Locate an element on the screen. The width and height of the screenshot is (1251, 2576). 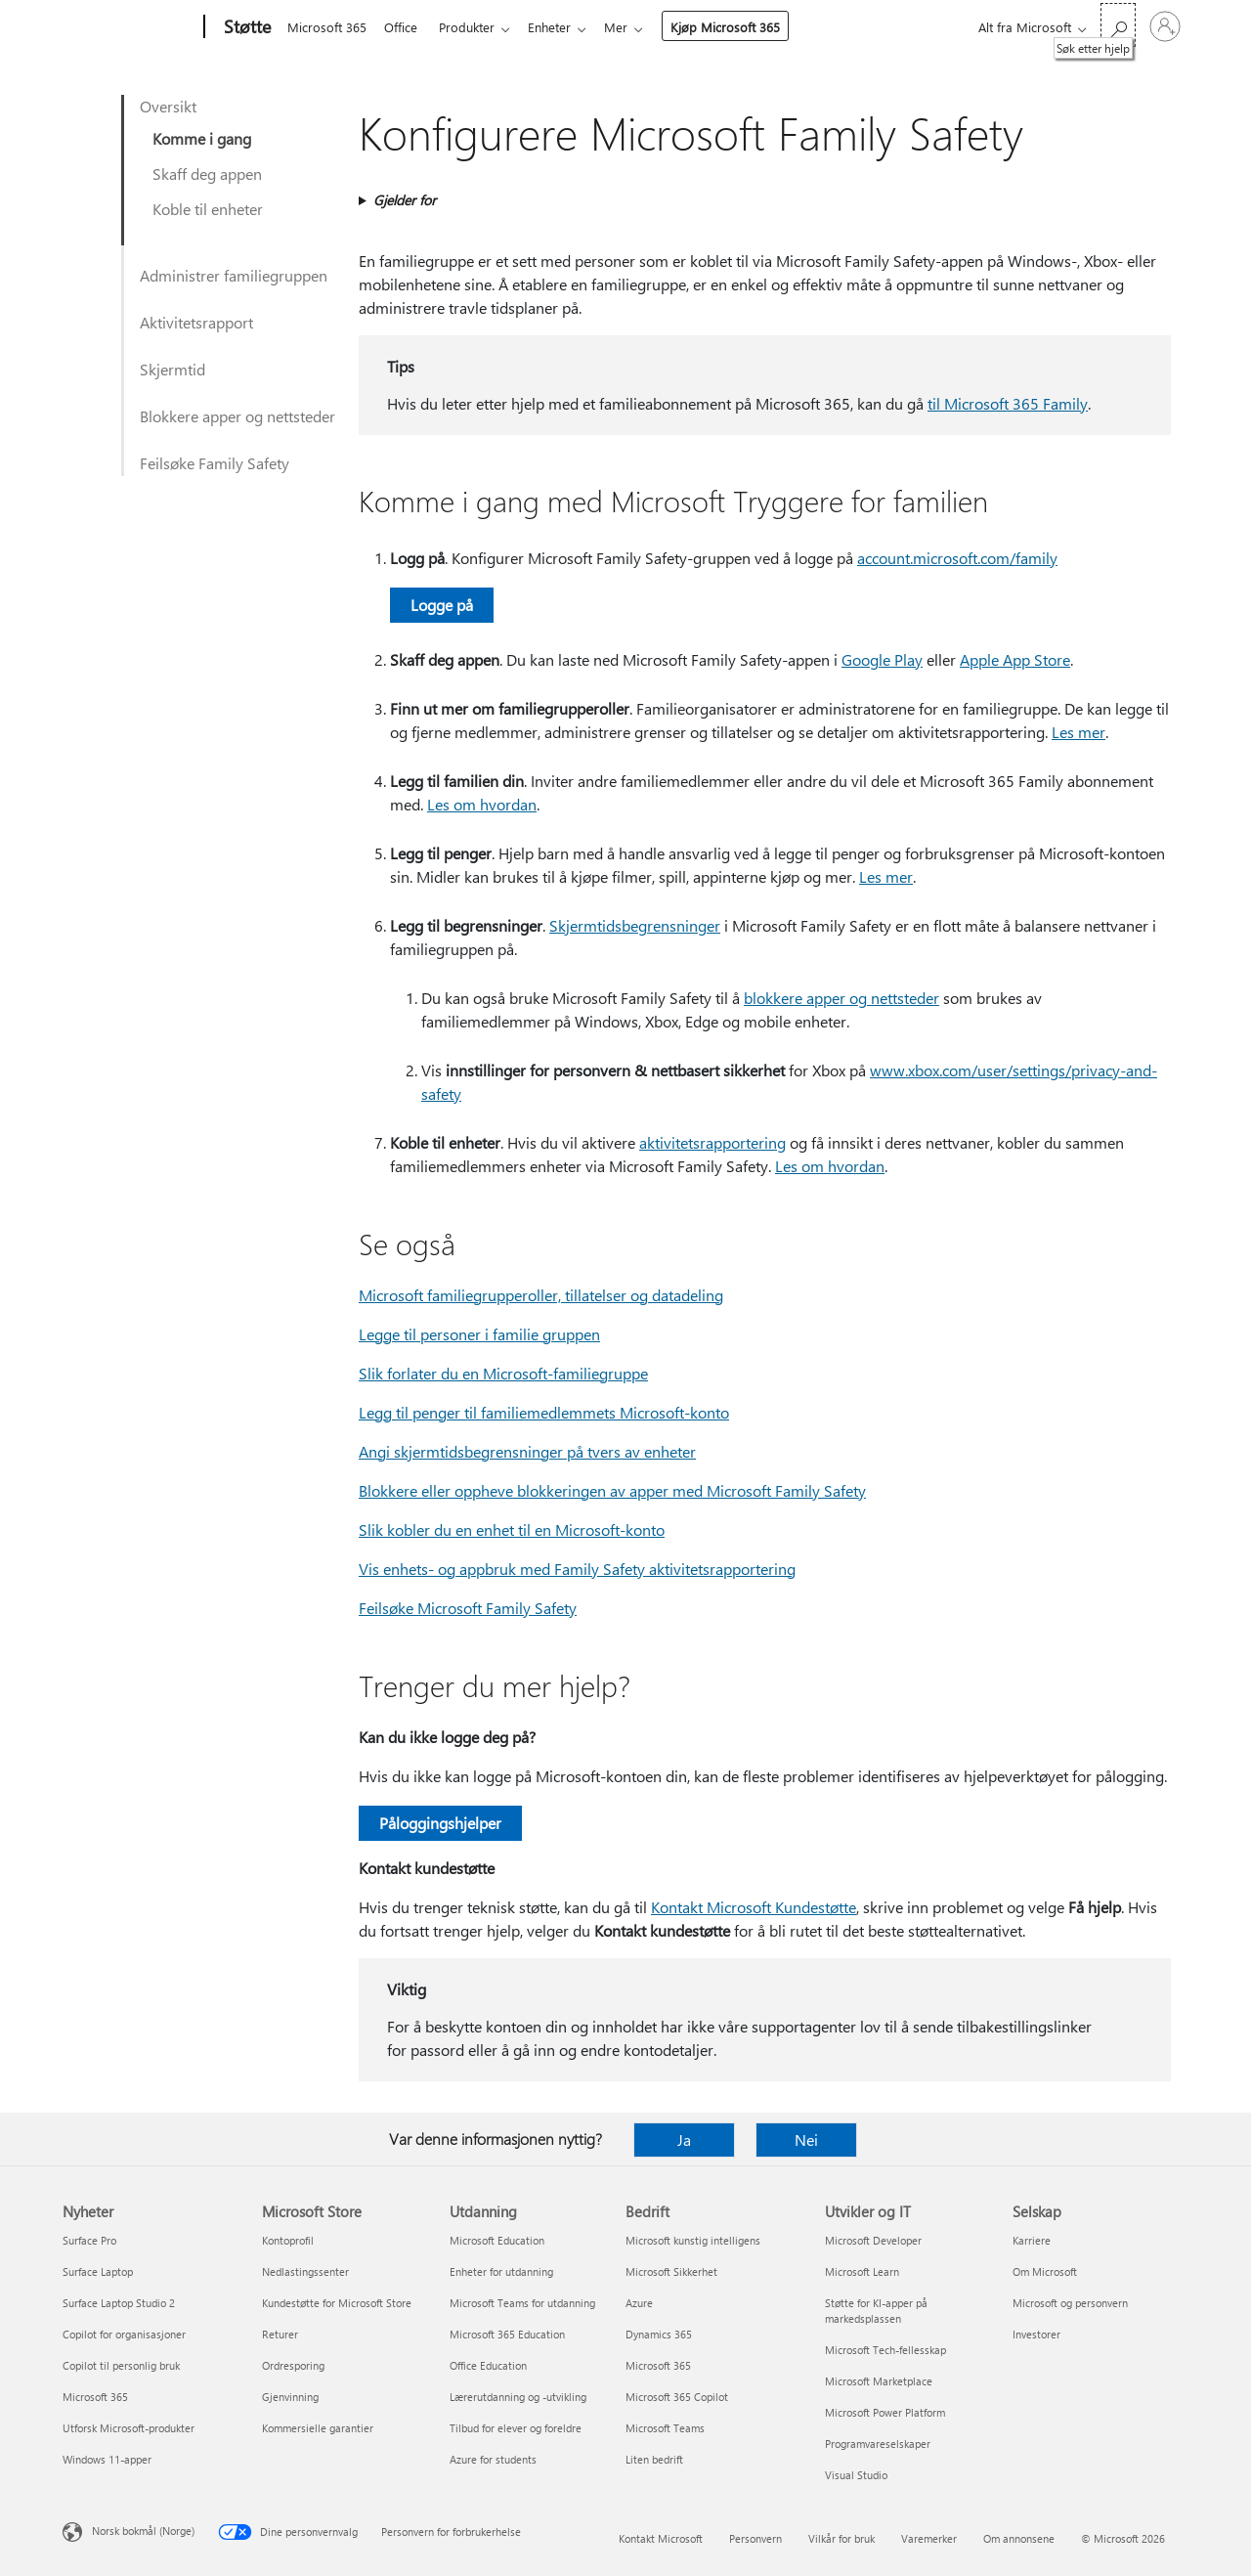
Angi skjermtidsbegrensninger på tvers av enheter is located at coordinates (527, 1451).